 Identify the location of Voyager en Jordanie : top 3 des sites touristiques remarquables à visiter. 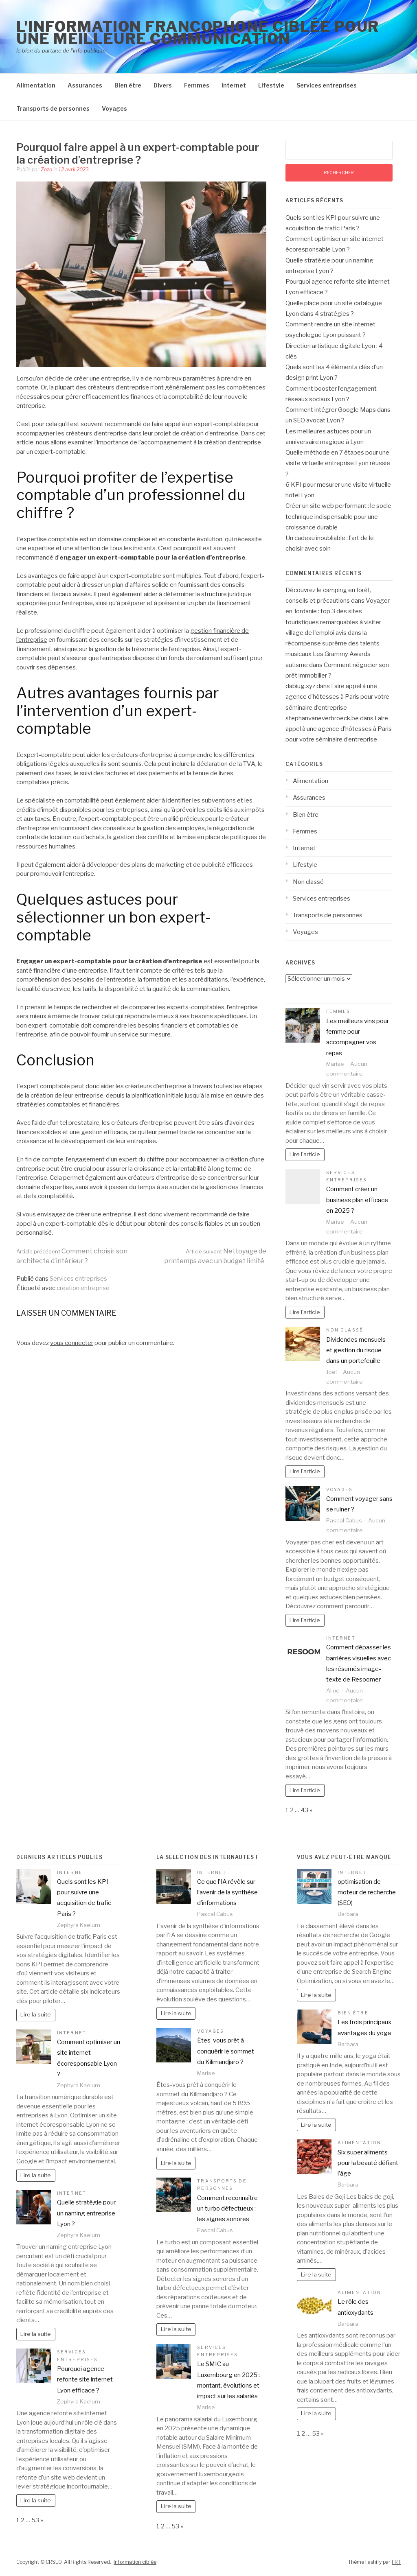
(337, 611).